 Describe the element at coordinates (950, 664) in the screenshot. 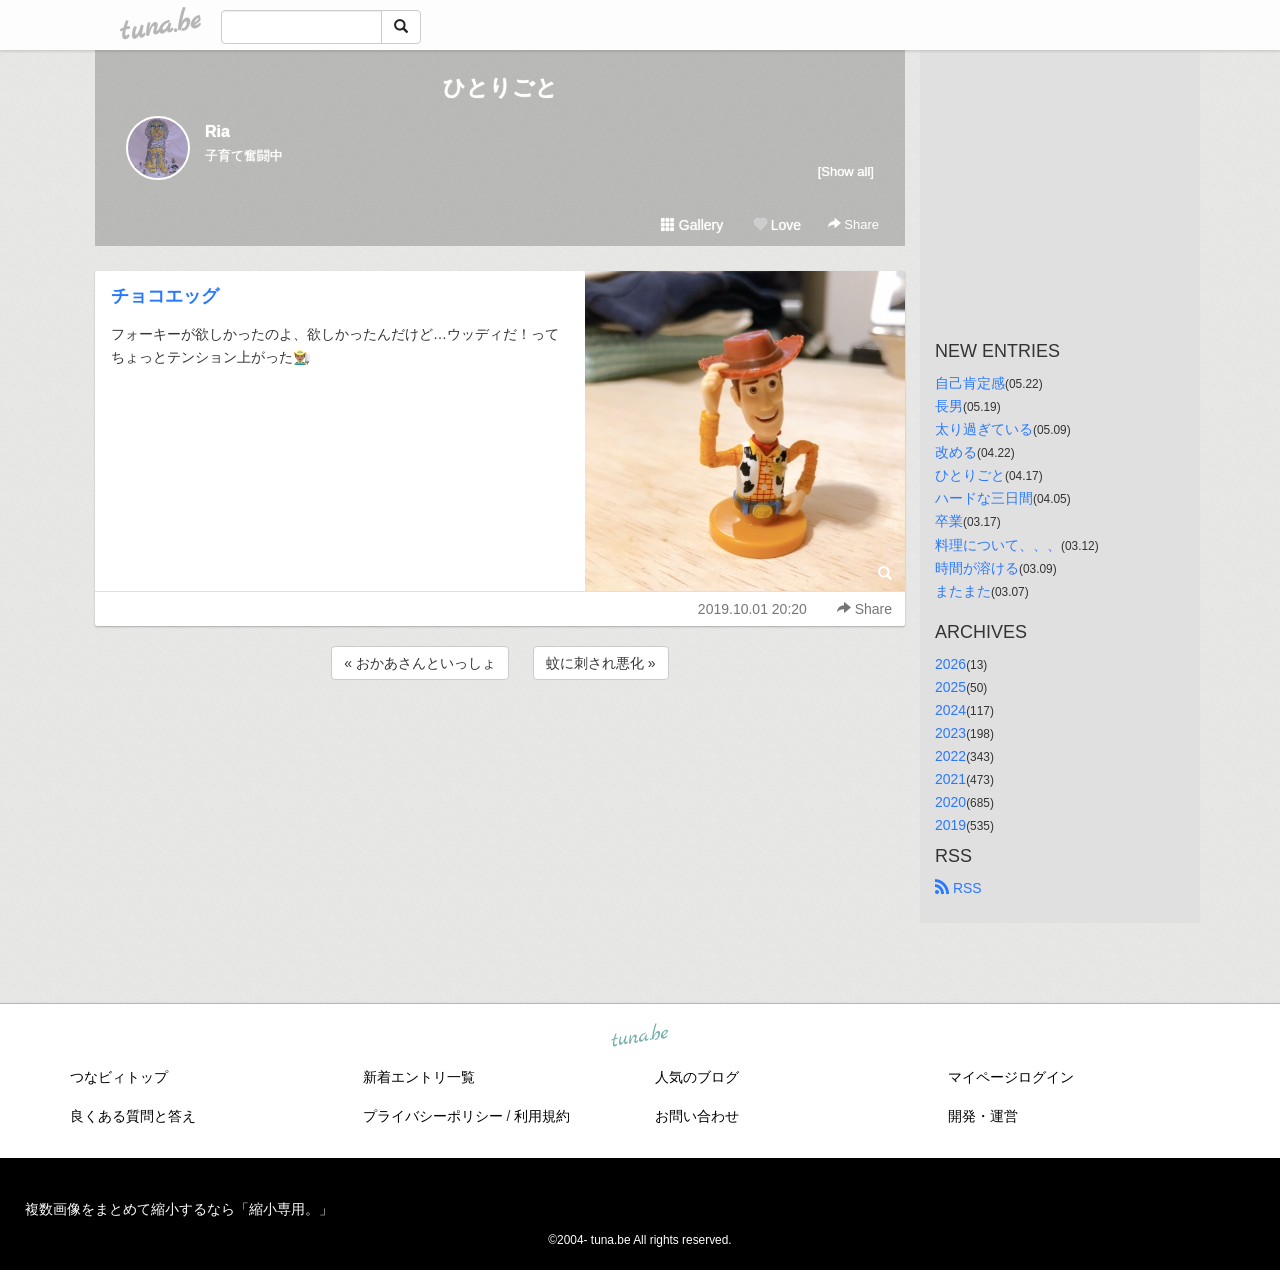

I see `2026` at that location.